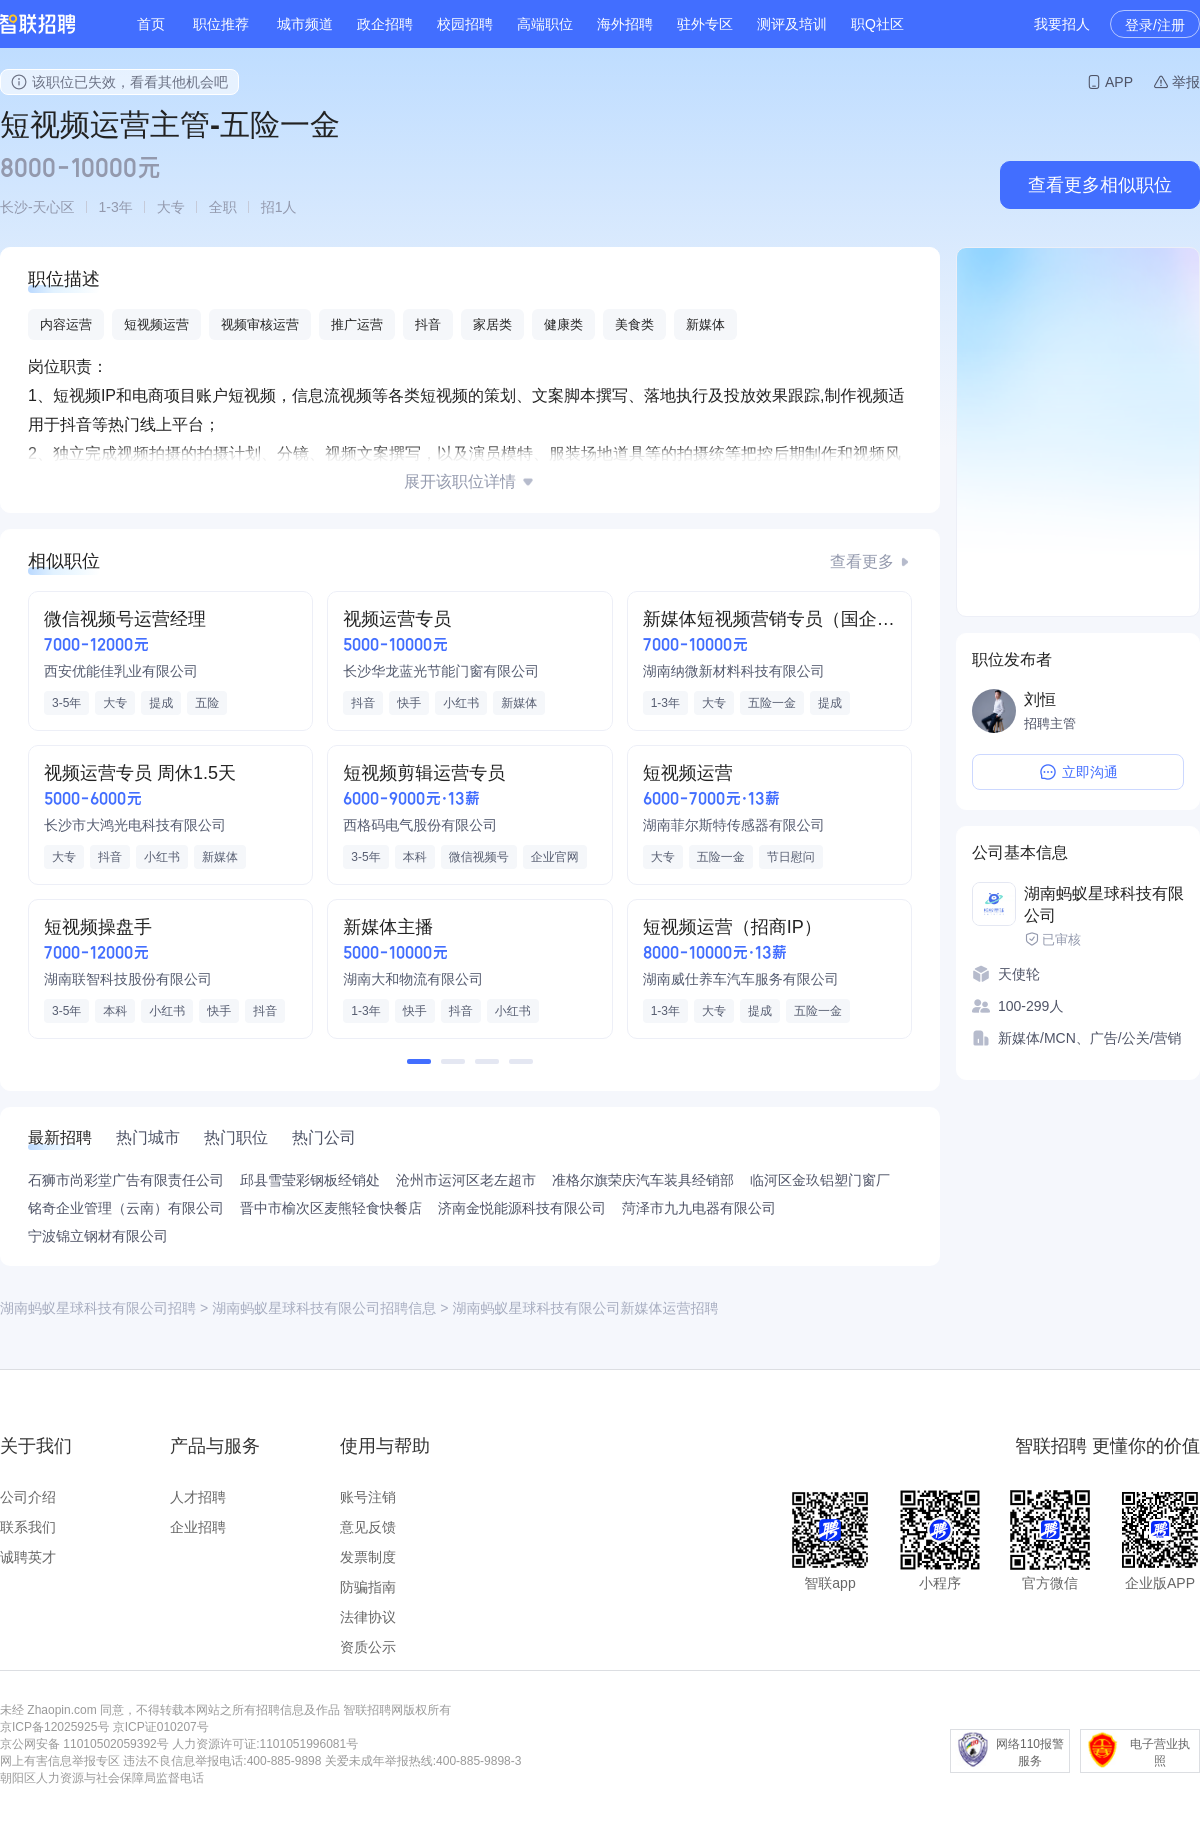 The image size is (1200, 1835). What do you see at coordinates (466, 1180) in the screenshot?
I see `沧州市运河区老左超市` at bounding box center [466, 1180].